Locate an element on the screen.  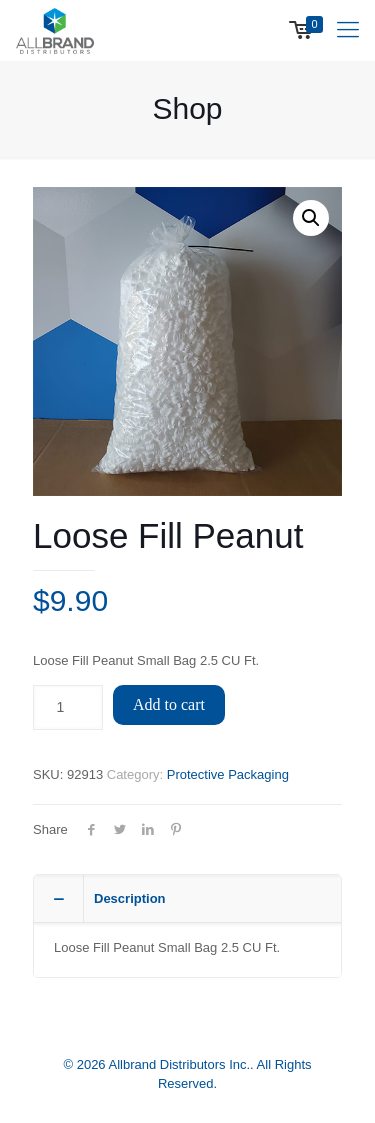
[Product quantity] is located at coordinates (68, 707).